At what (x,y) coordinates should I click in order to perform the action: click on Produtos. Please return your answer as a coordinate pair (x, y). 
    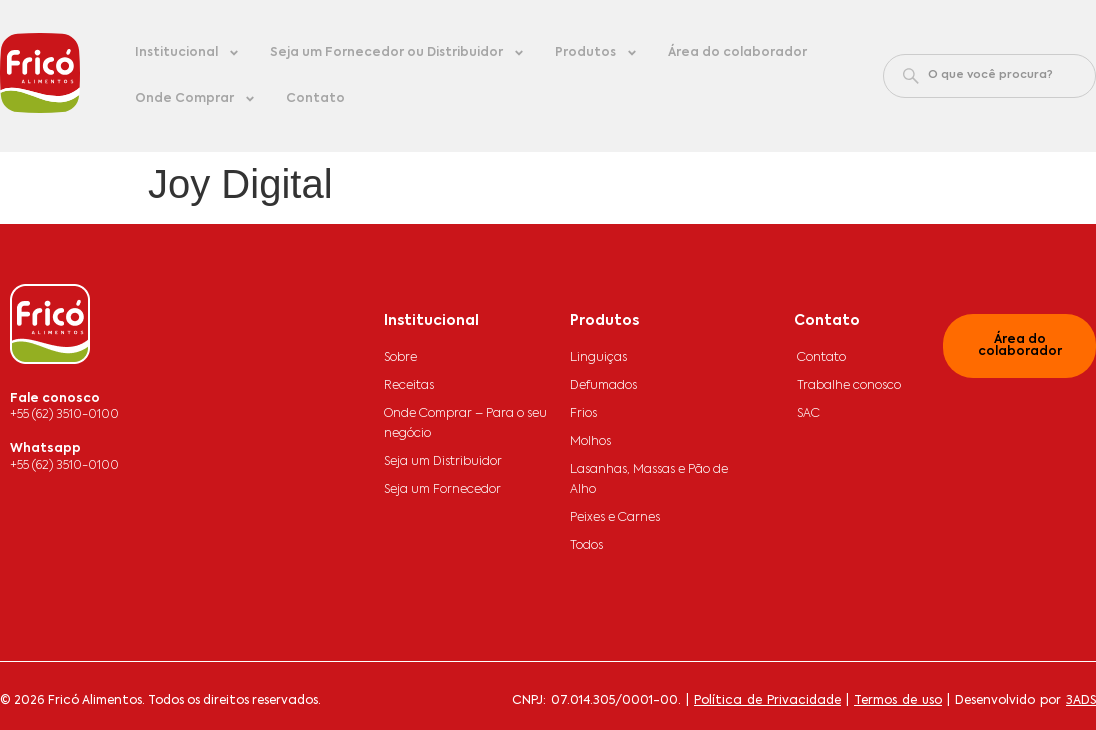
    Looking at the image, I should click on (596, 53).